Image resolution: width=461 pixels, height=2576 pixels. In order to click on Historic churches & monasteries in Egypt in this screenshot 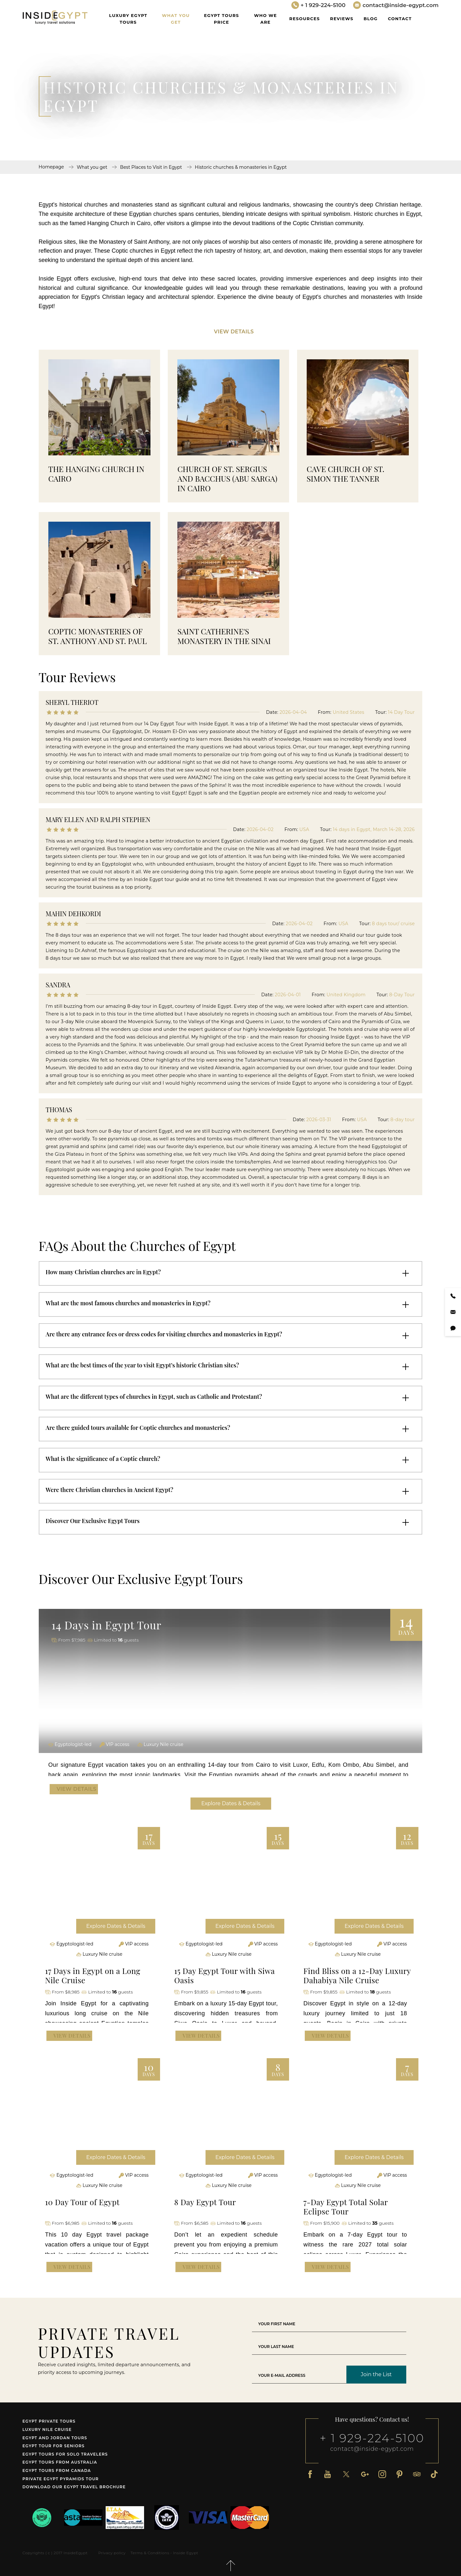, I will do `click(241, 167)`.